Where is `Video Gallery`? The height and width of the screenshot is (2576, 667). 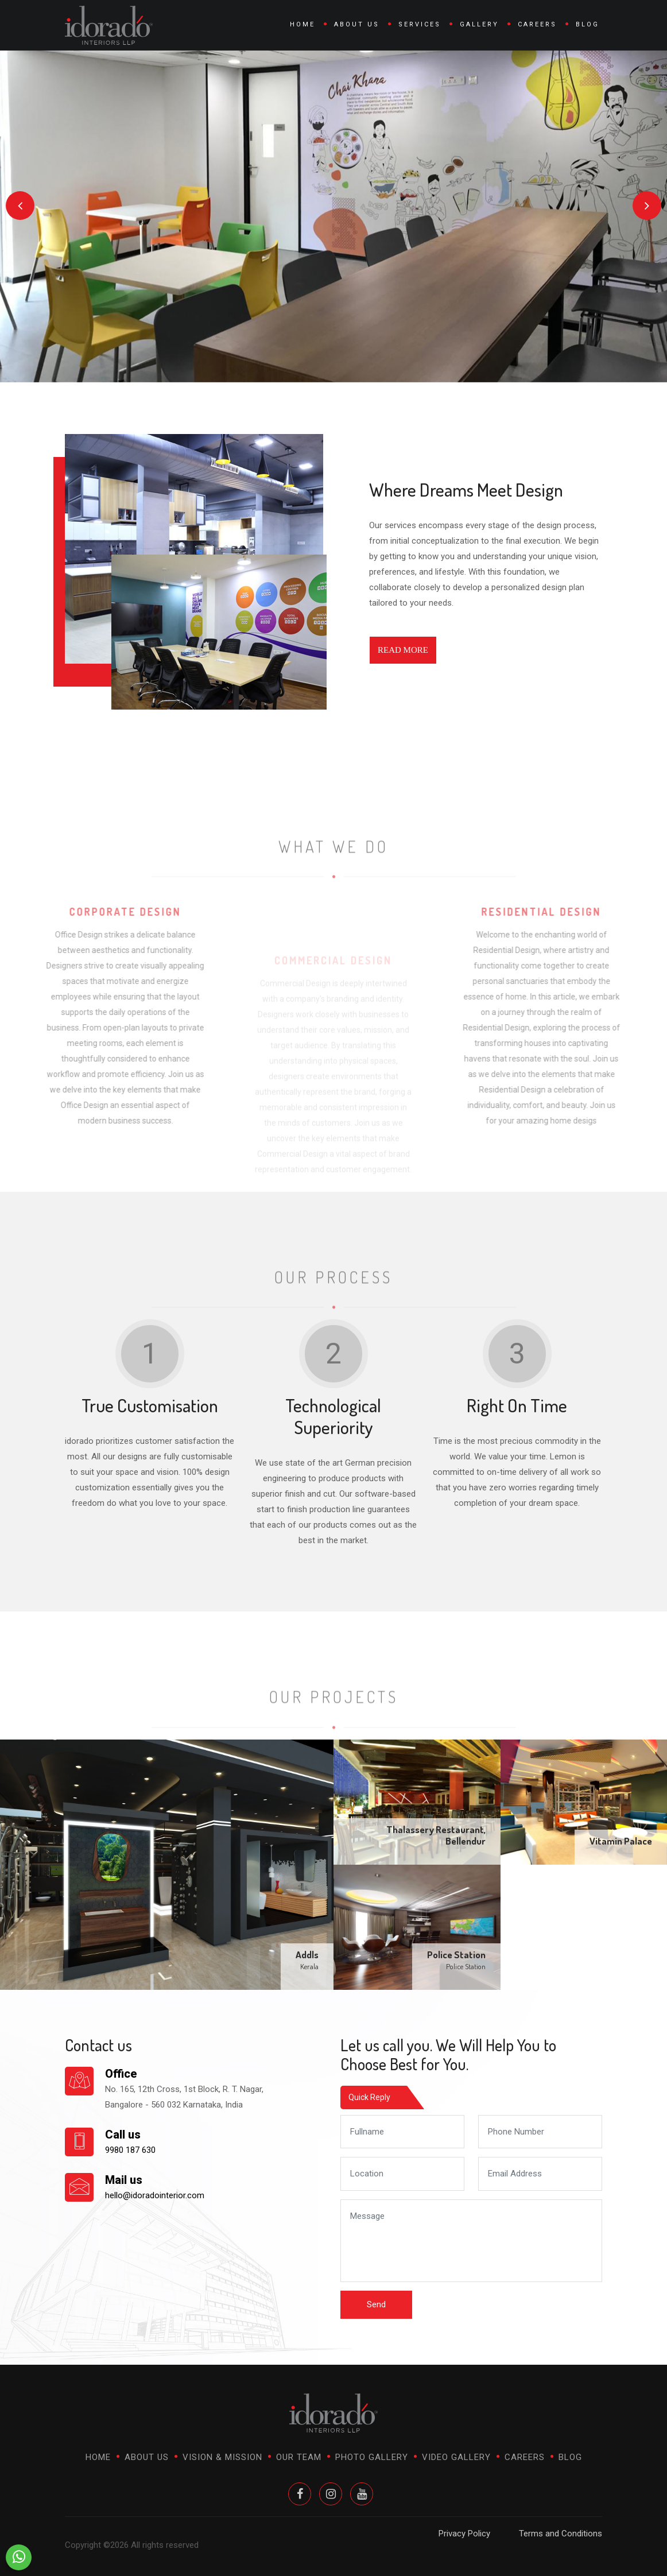
Video Gallery is located at coordinates (456, 2457).